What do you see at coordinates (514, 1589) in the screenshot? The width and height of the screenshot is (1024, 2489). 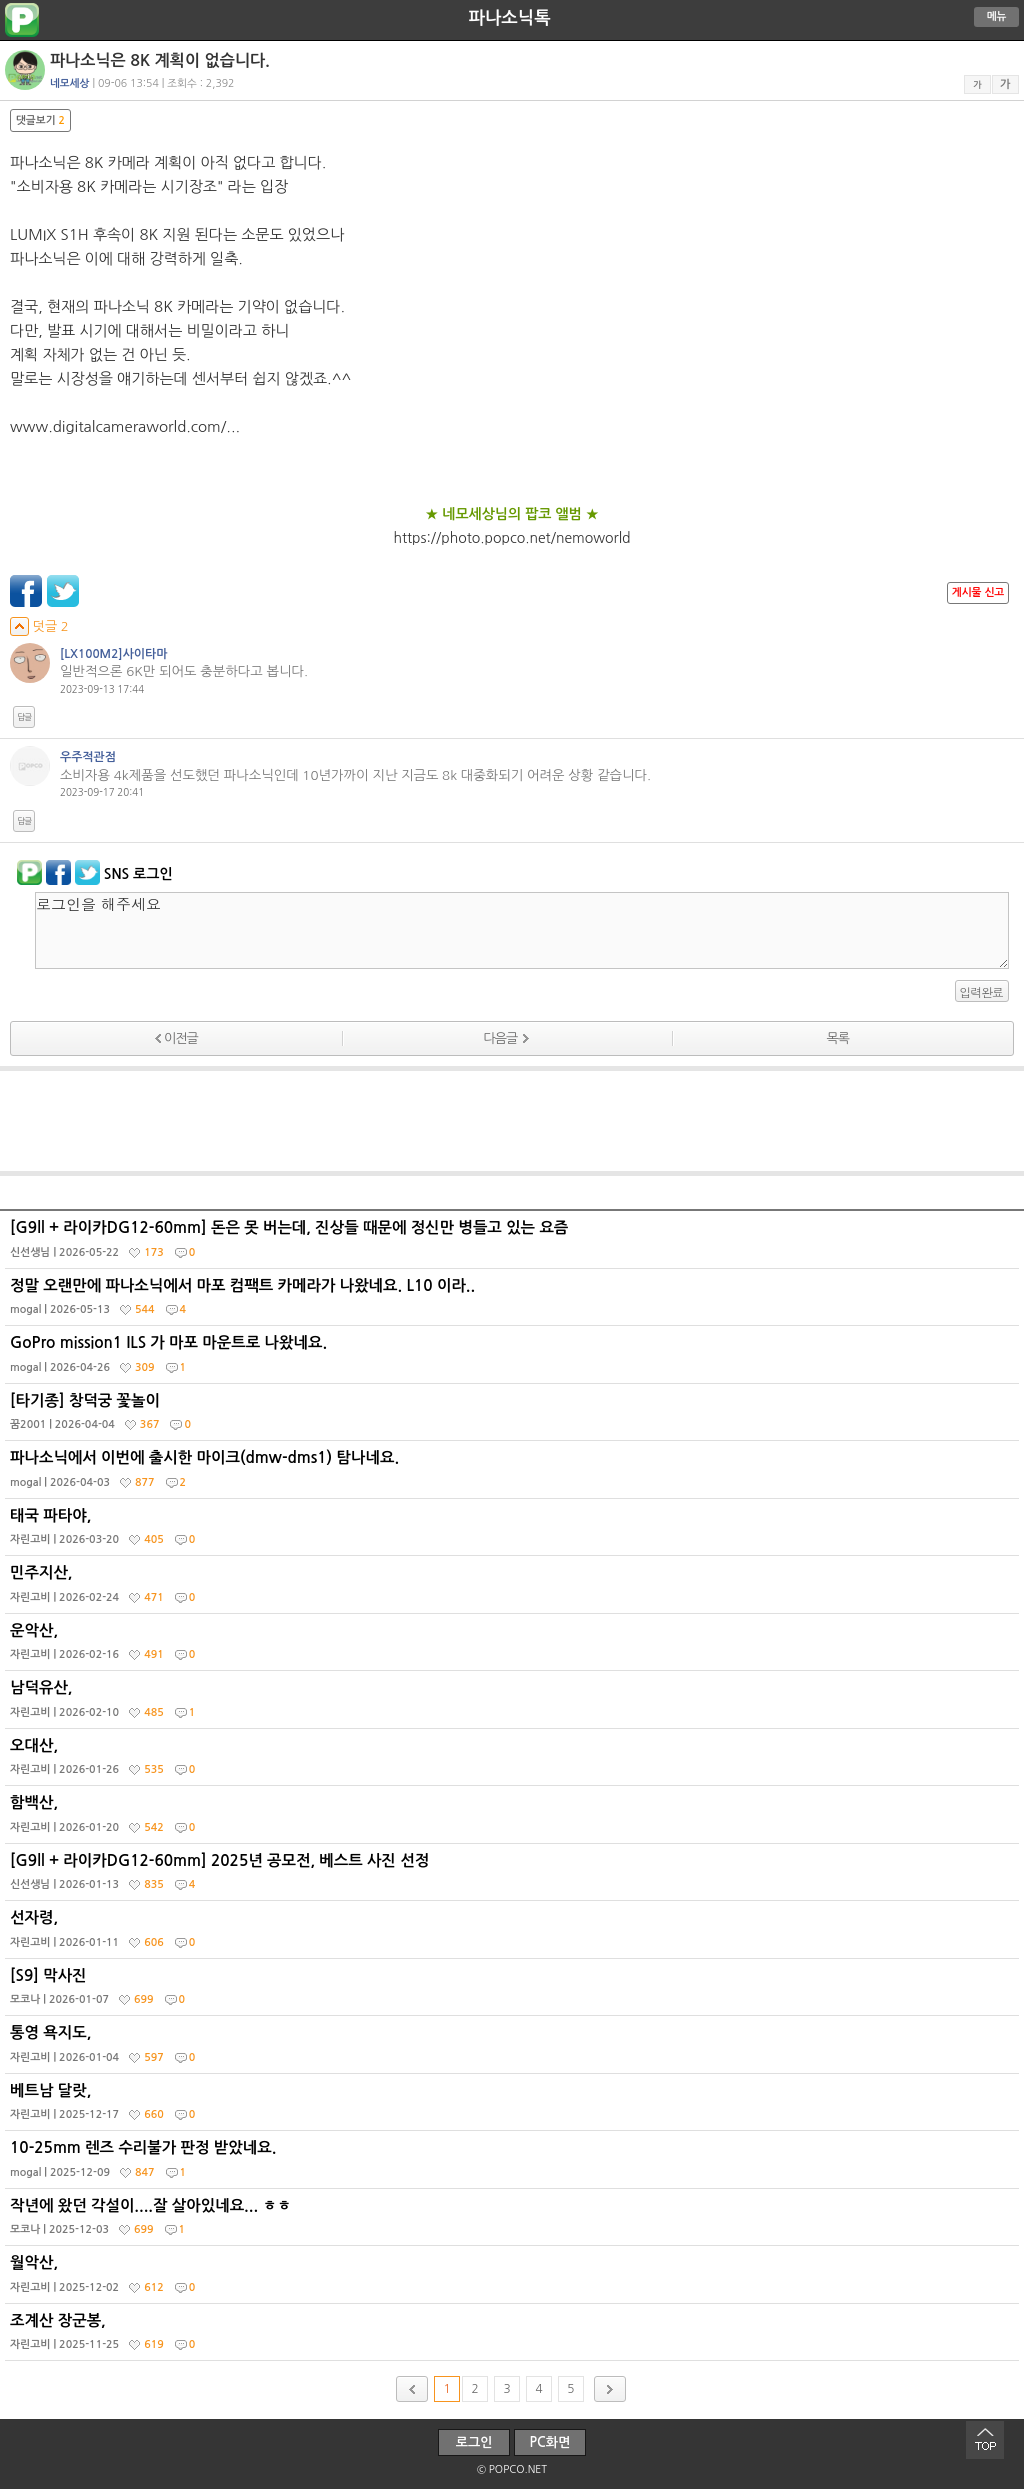 I see `민주지산,` at bounding box center [514, 1589].